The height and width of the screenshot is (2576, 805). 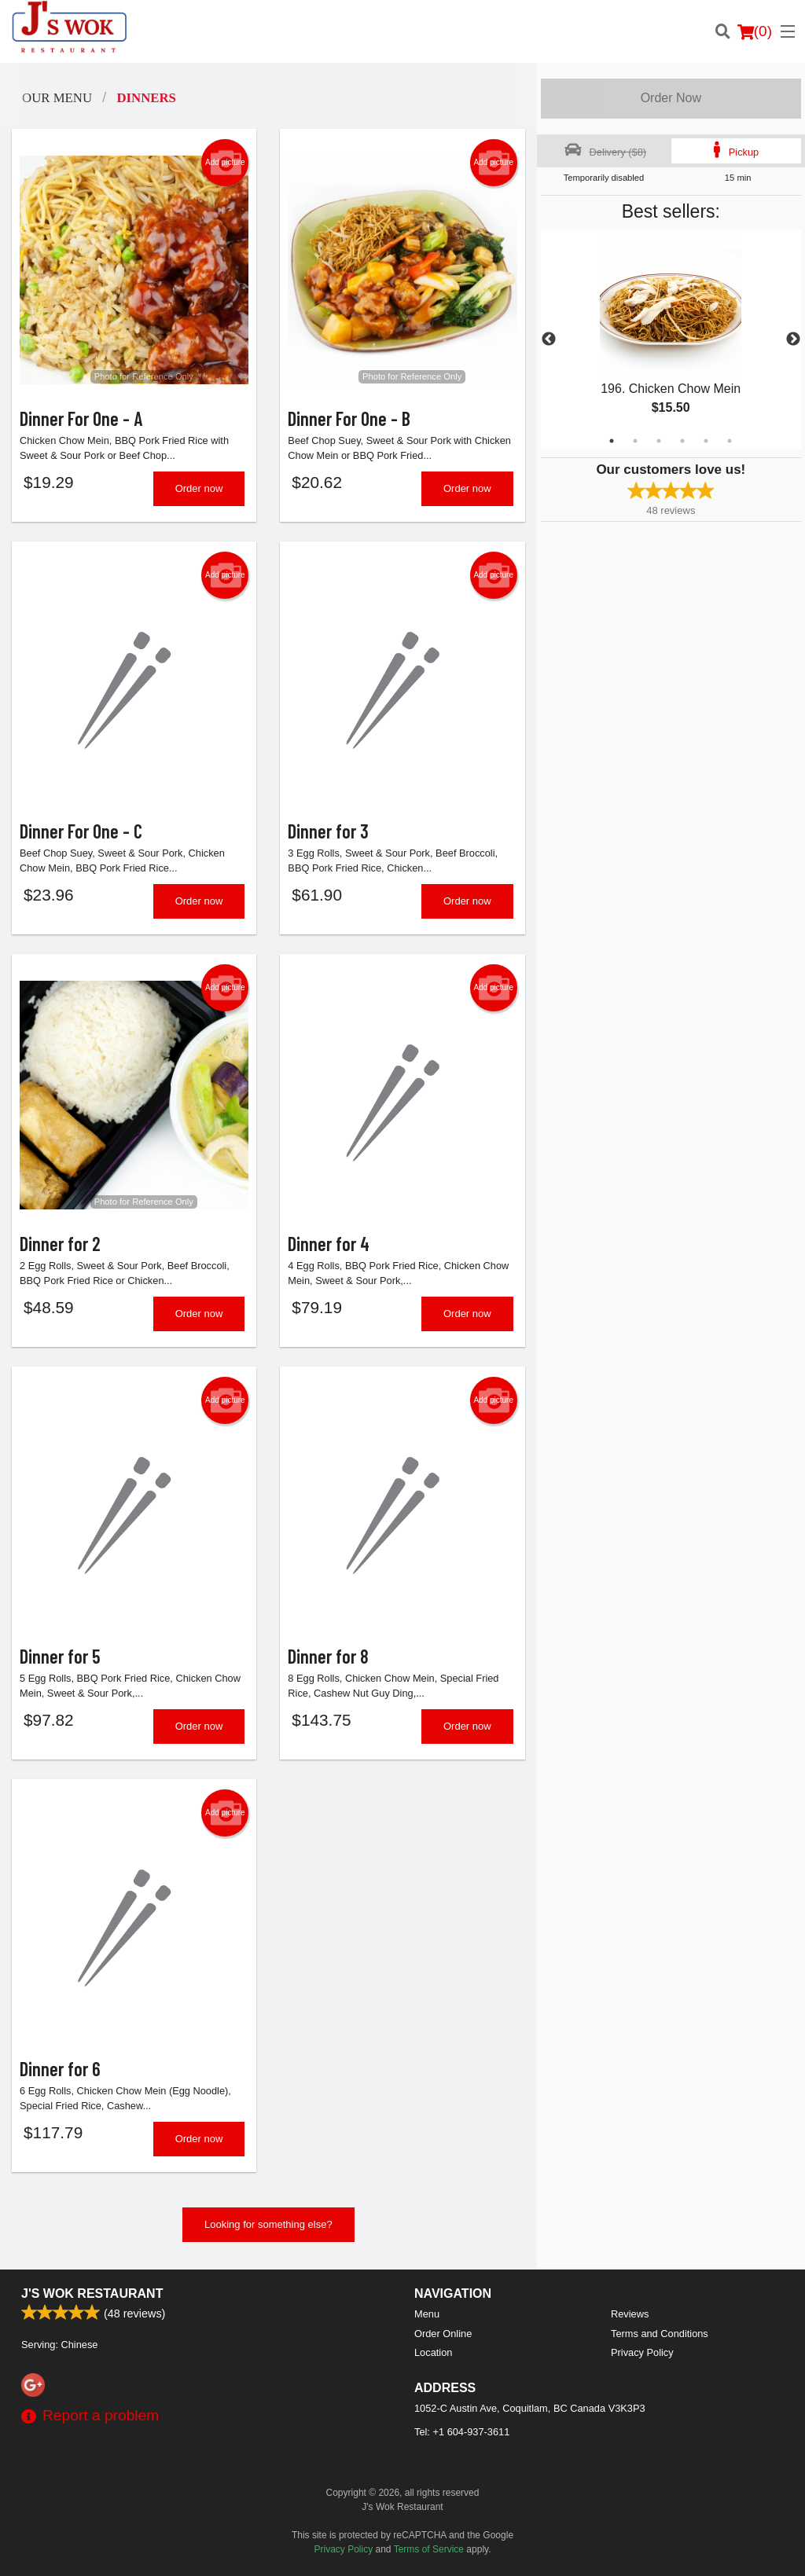 I want to click on 1 [tab], so click(x=611, y=441).